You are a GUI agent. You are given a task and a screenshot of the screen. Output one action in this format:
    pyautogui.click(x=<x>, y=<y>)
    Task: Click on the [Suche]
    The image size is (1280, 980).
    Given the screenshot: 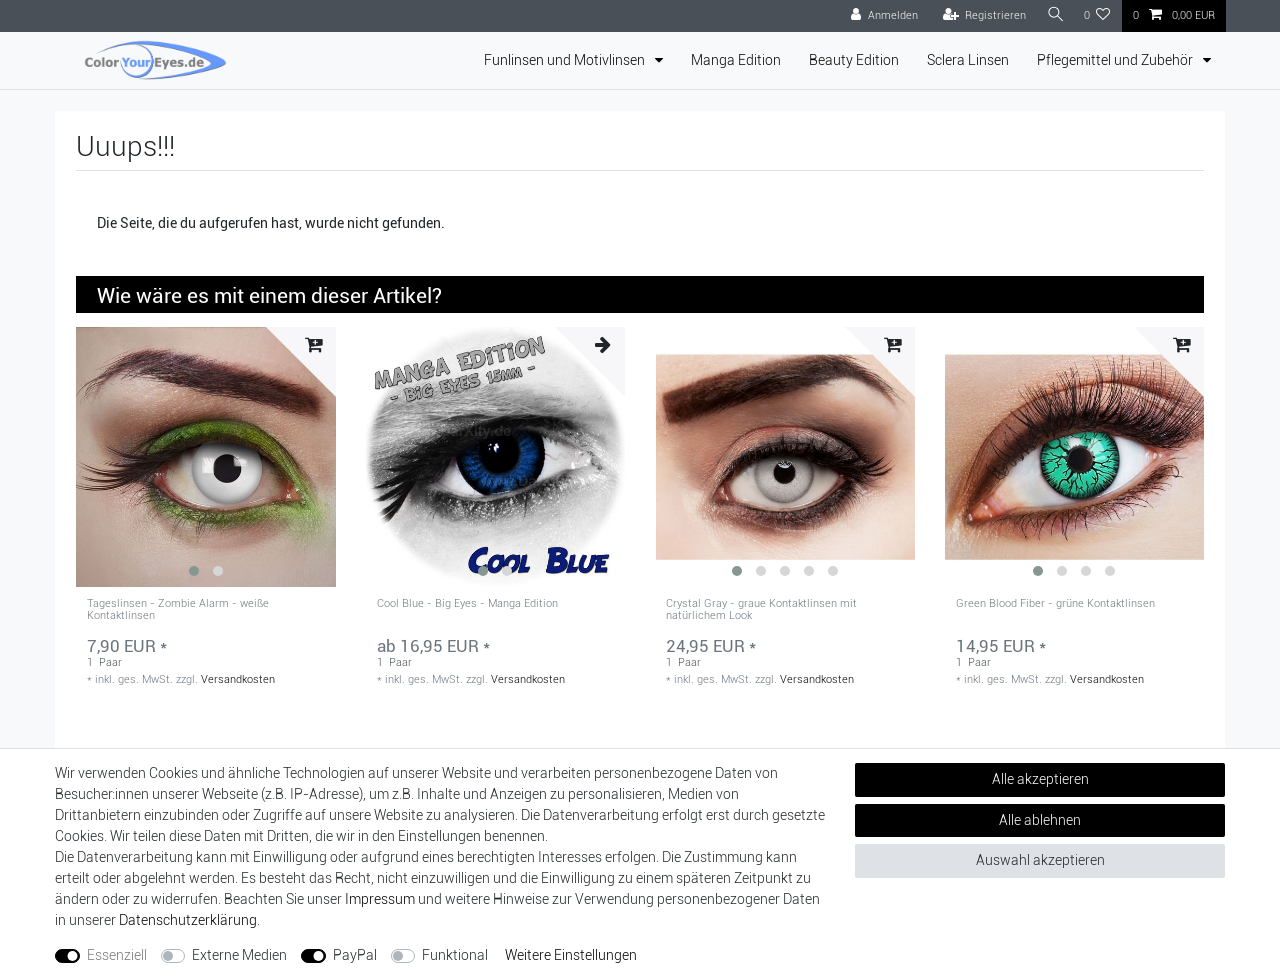 What is the action you would take?
    pyautogui.click(x=1053, y=15)
    